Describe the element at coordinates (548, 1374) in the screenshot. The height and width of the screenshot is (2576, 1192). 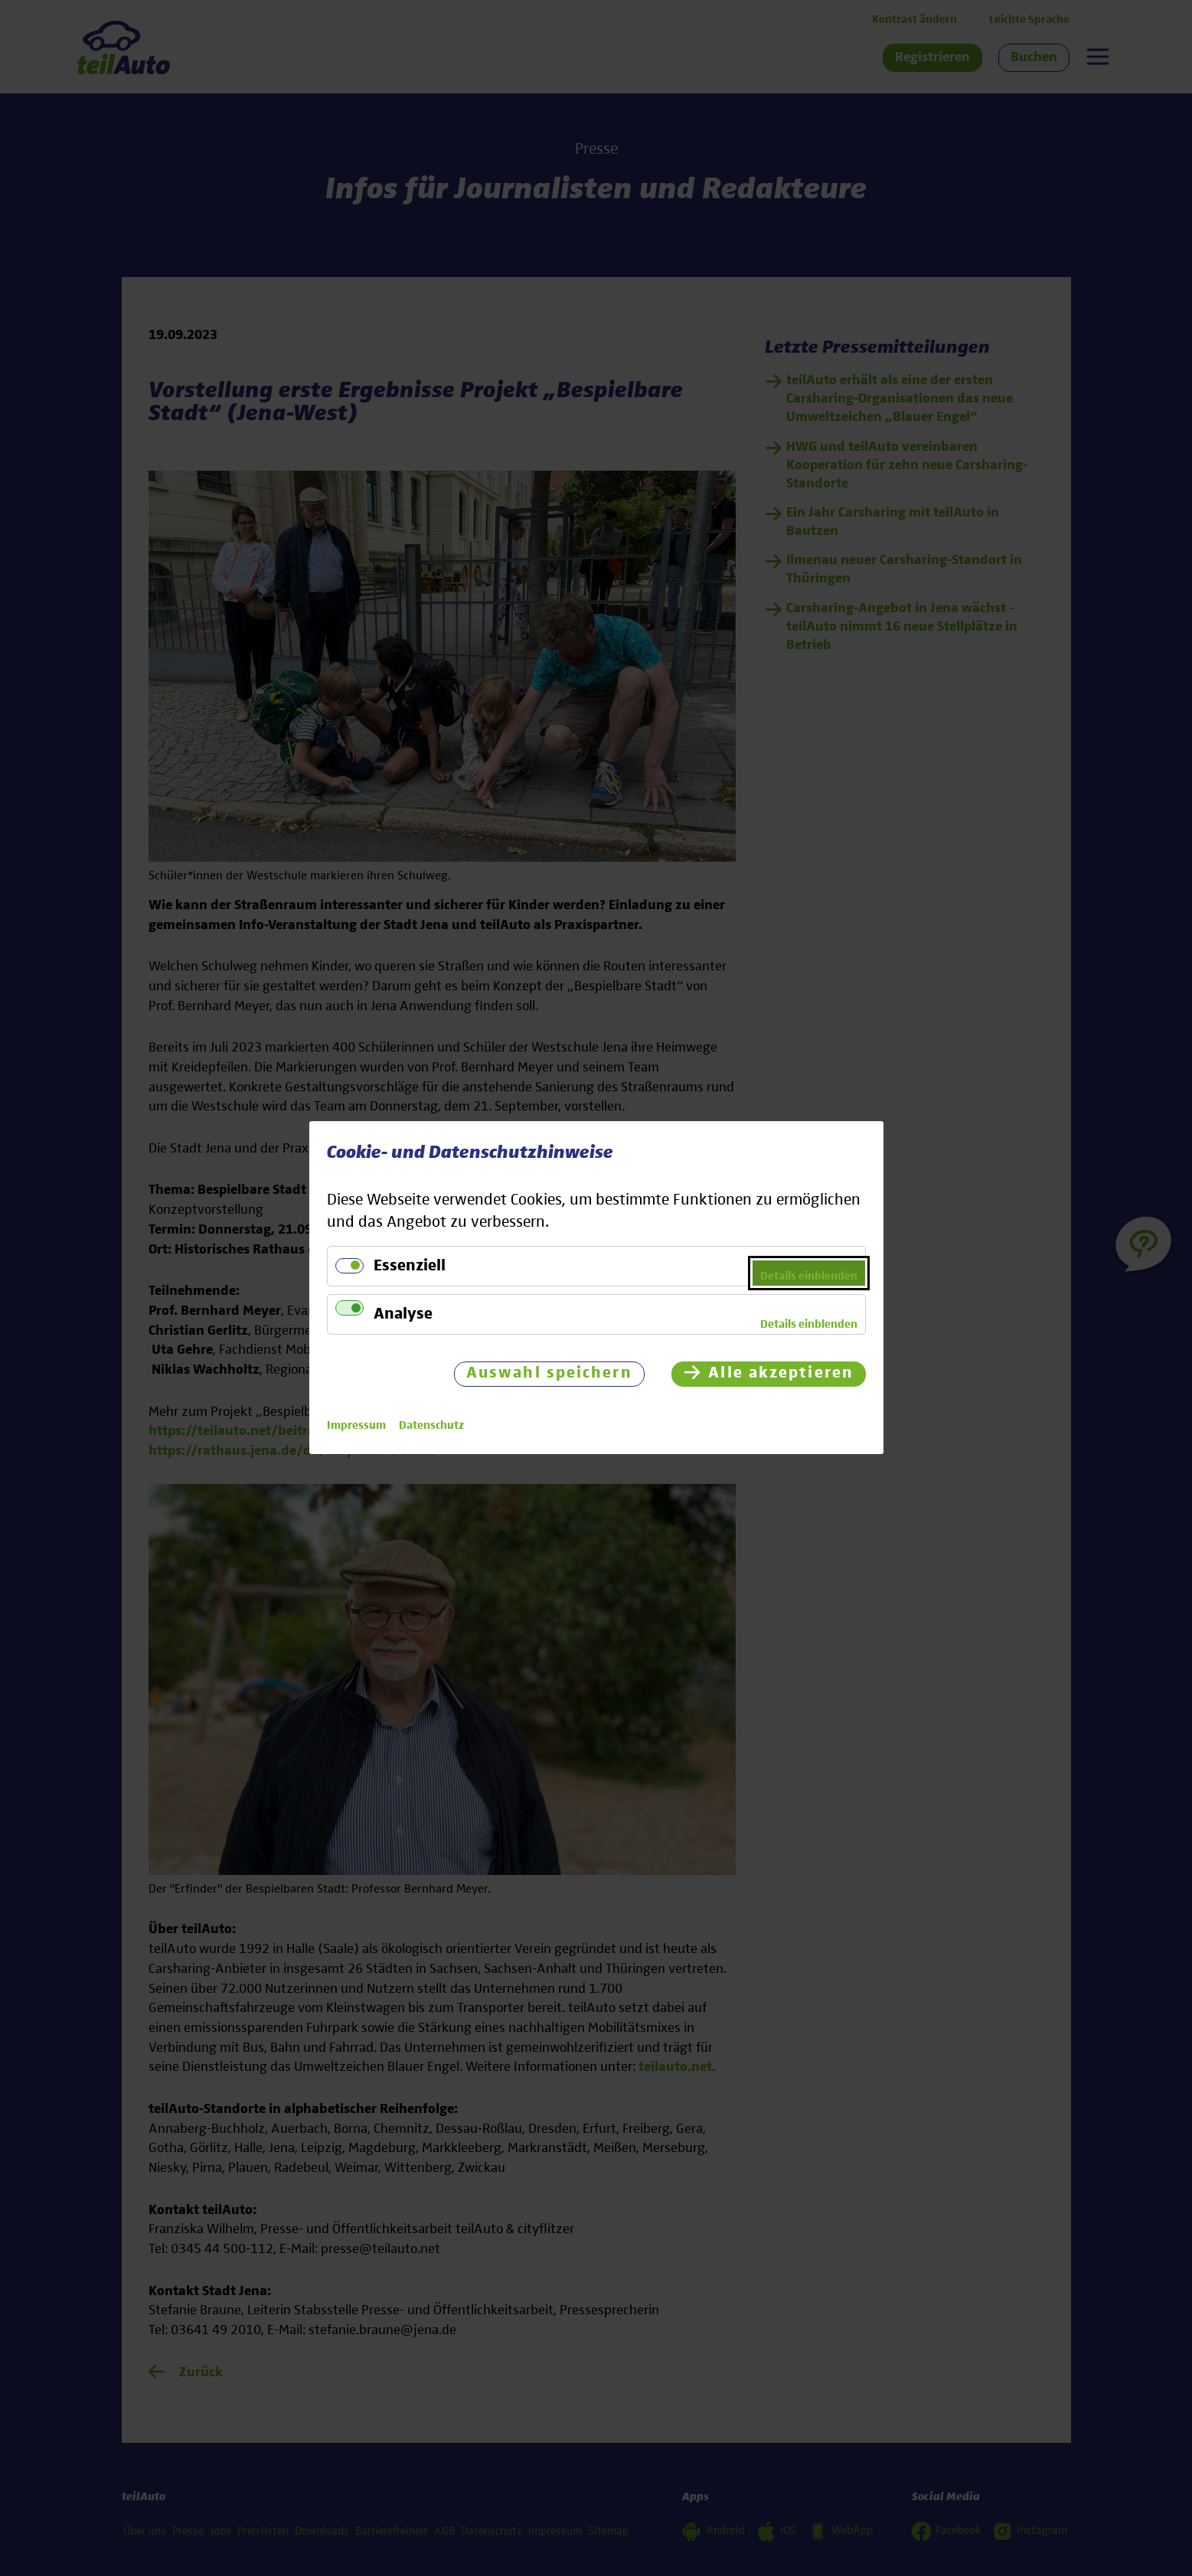
I see `Auswahl speichern` at that location.